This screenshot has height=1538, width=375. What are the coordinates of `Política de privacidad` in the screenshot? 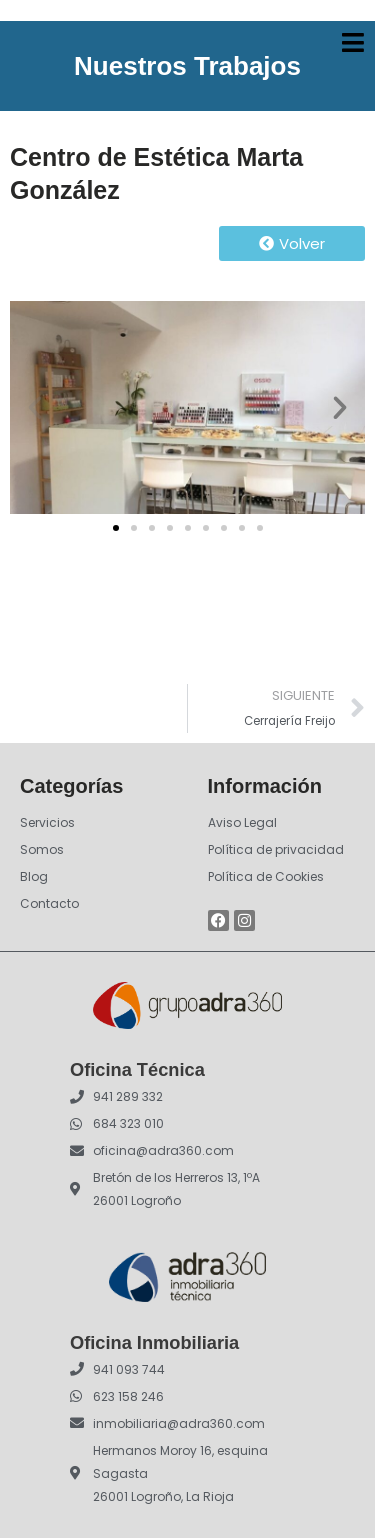 It's located at (276, 849).